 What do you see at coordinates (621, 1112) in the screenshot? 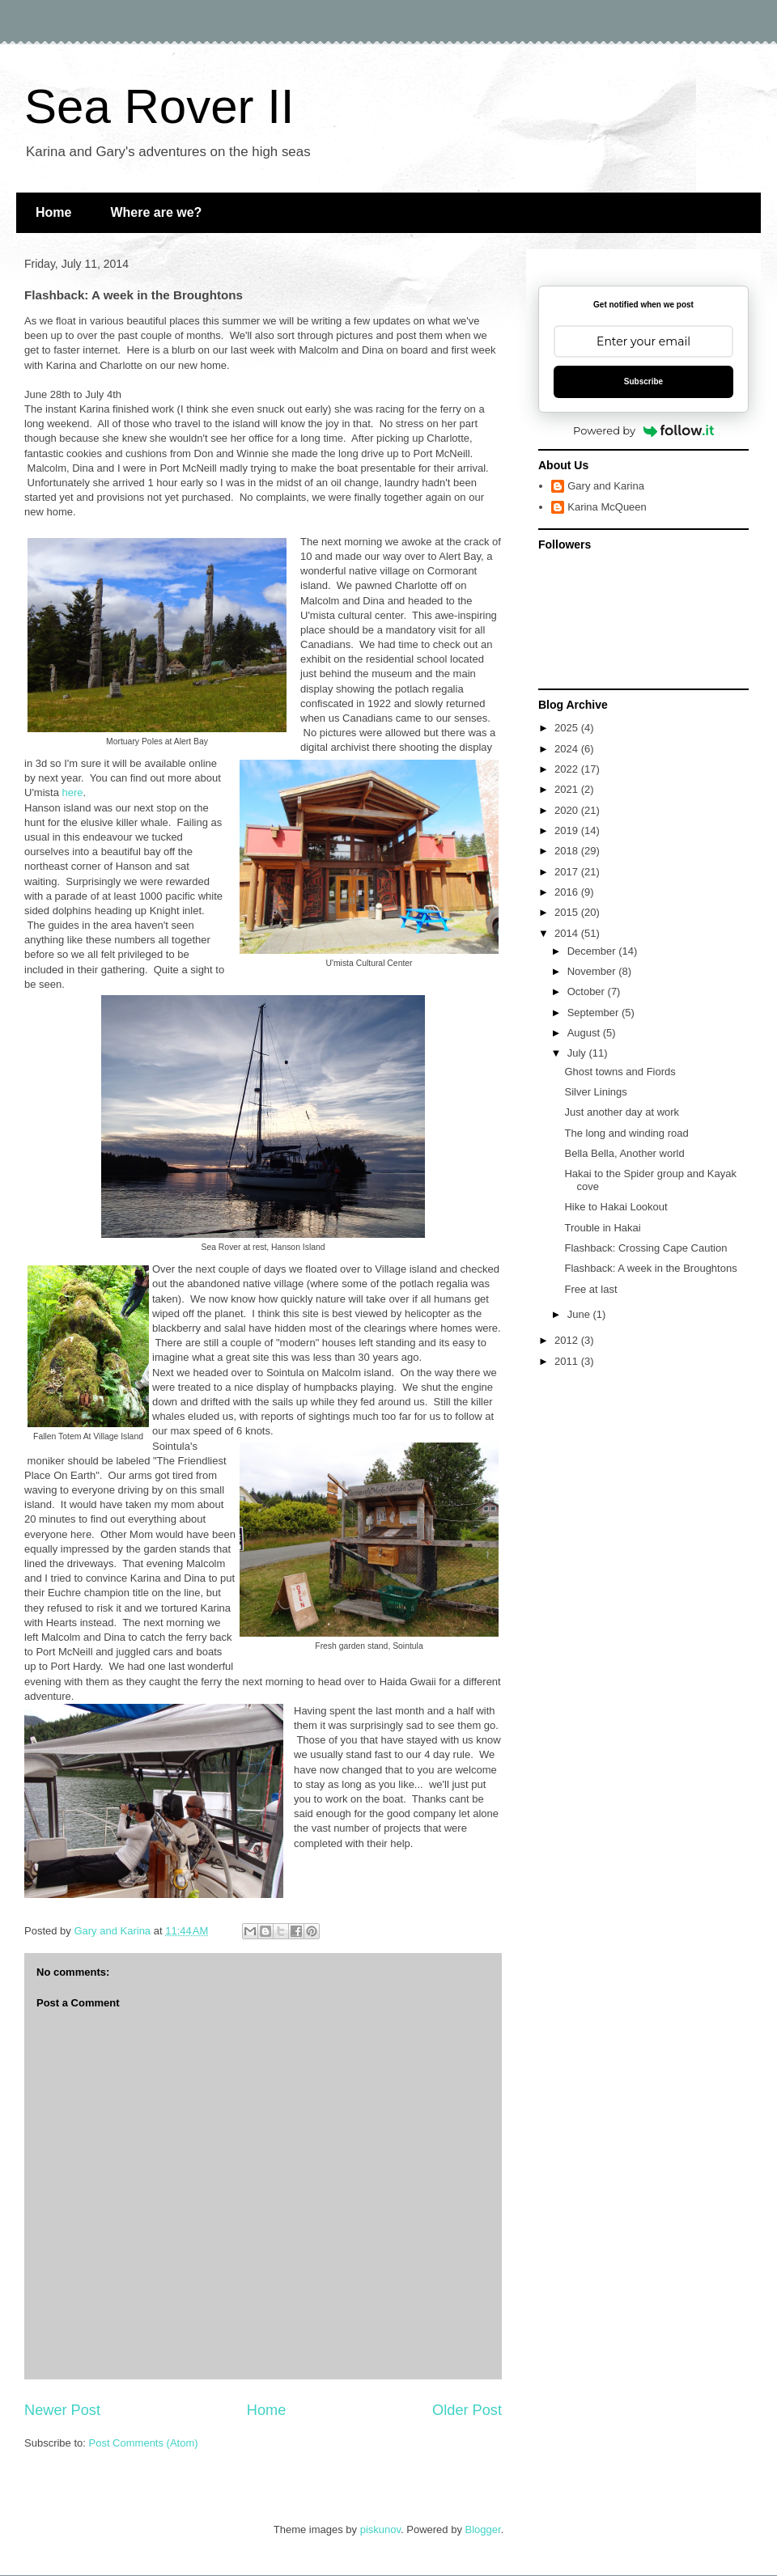
I see `Just another day at work` at bounding box center [621, 1112].